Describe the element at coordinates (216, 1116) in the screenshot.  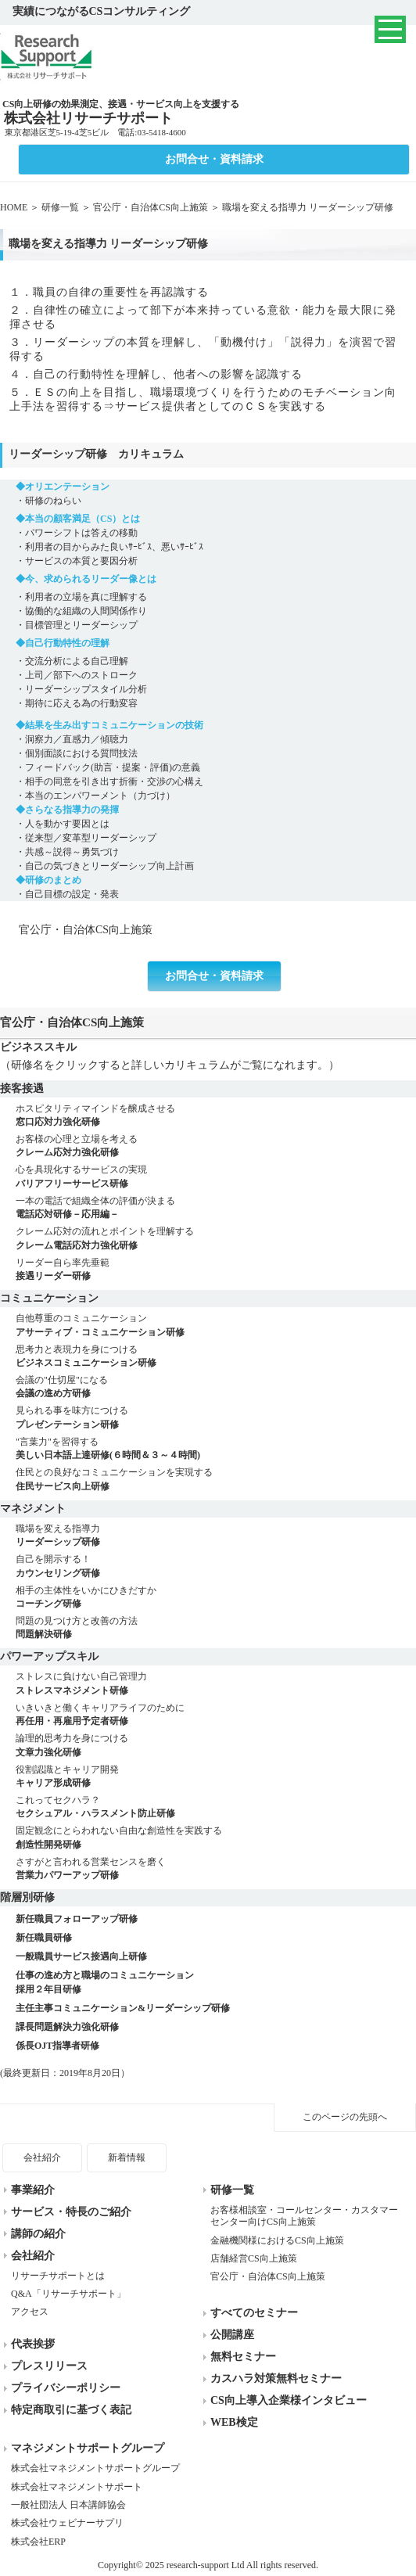
I see `ホスピタリティマインドを醸成させる` at that location.